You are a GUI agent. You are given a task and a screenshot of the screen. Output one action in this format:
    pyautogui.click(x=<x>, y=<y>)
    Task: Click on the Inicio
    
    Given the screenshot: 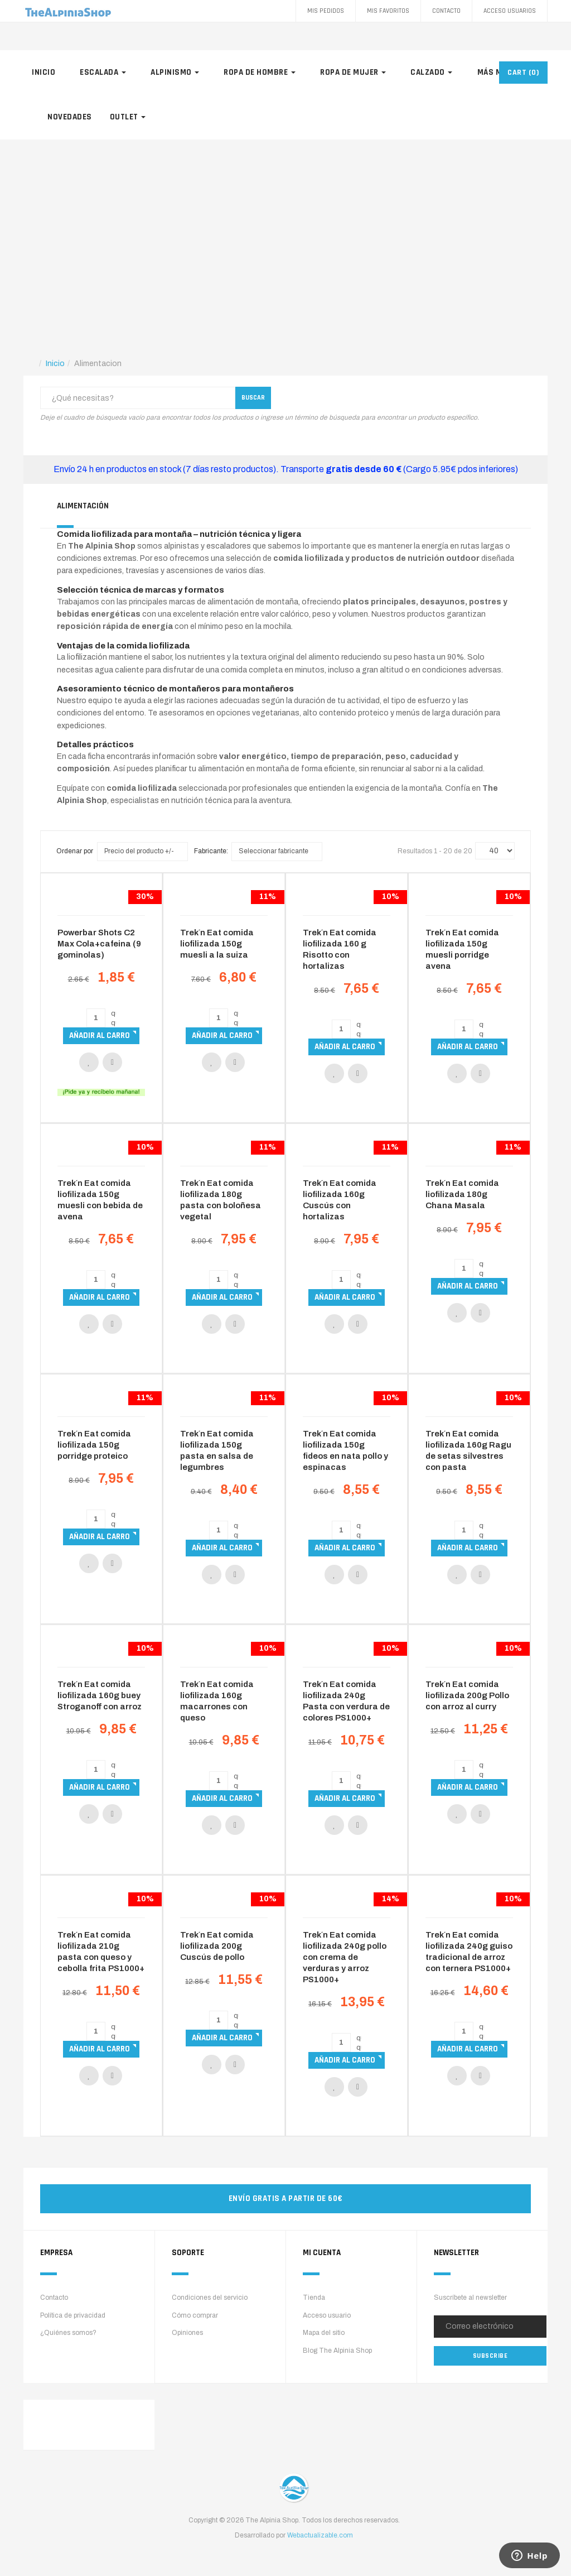 What is the action you would take?
    pyautogui.click(x=43, y=72)
    